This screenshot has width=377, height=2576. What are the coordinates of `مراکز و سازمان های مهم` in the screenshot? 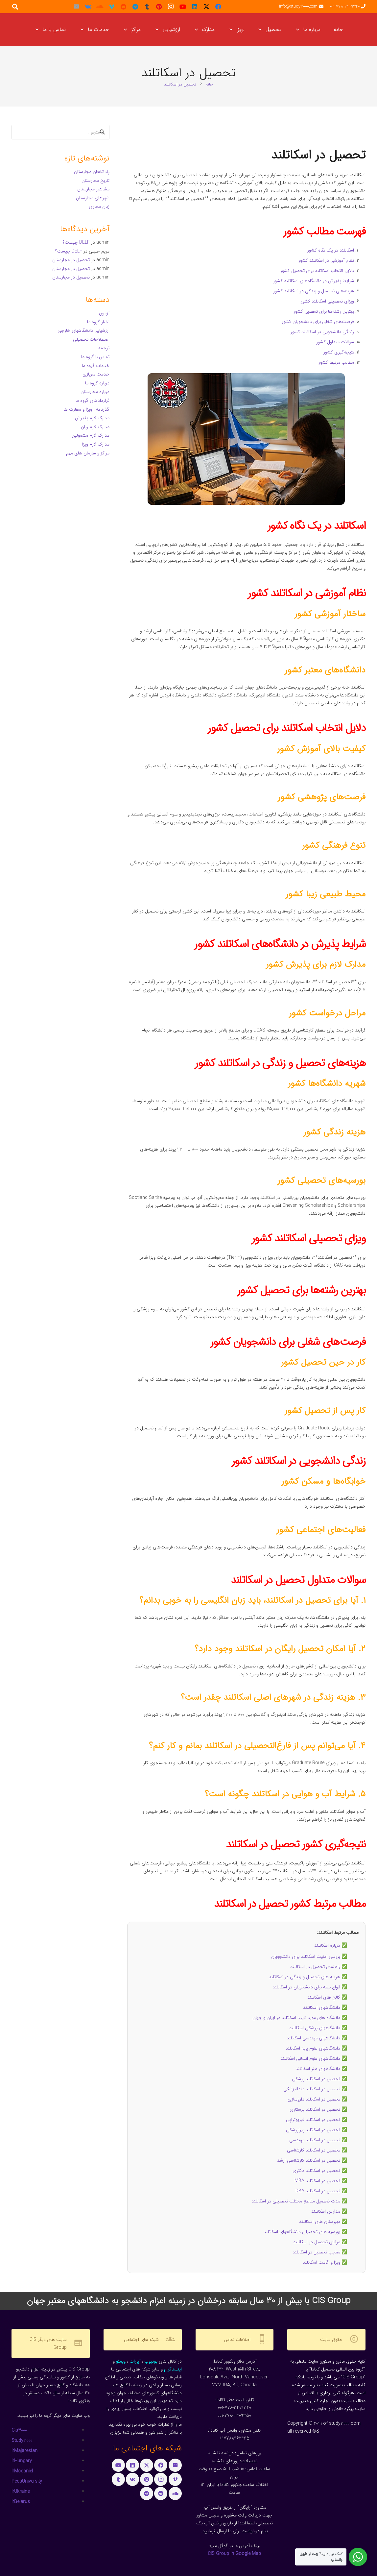 It's located at (87, 453).